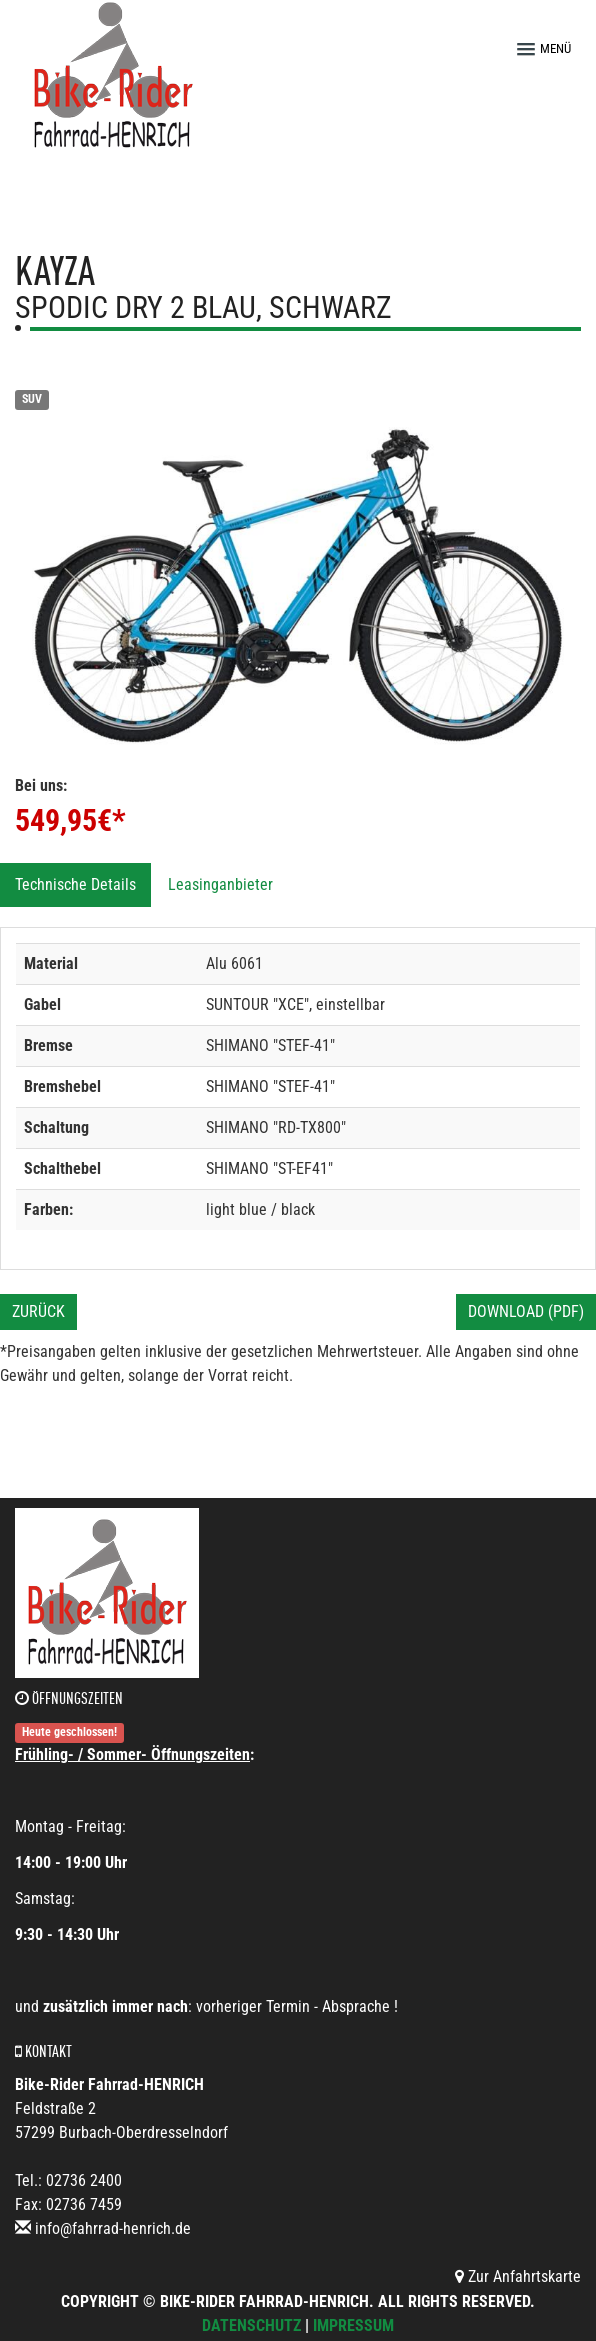 Image resolution: width=596 pixels, height=2341 pixels. What do you see at coordinates (353, 2325) in the screenshot?
I see `Impressum` at bounding box center [353, 2325].